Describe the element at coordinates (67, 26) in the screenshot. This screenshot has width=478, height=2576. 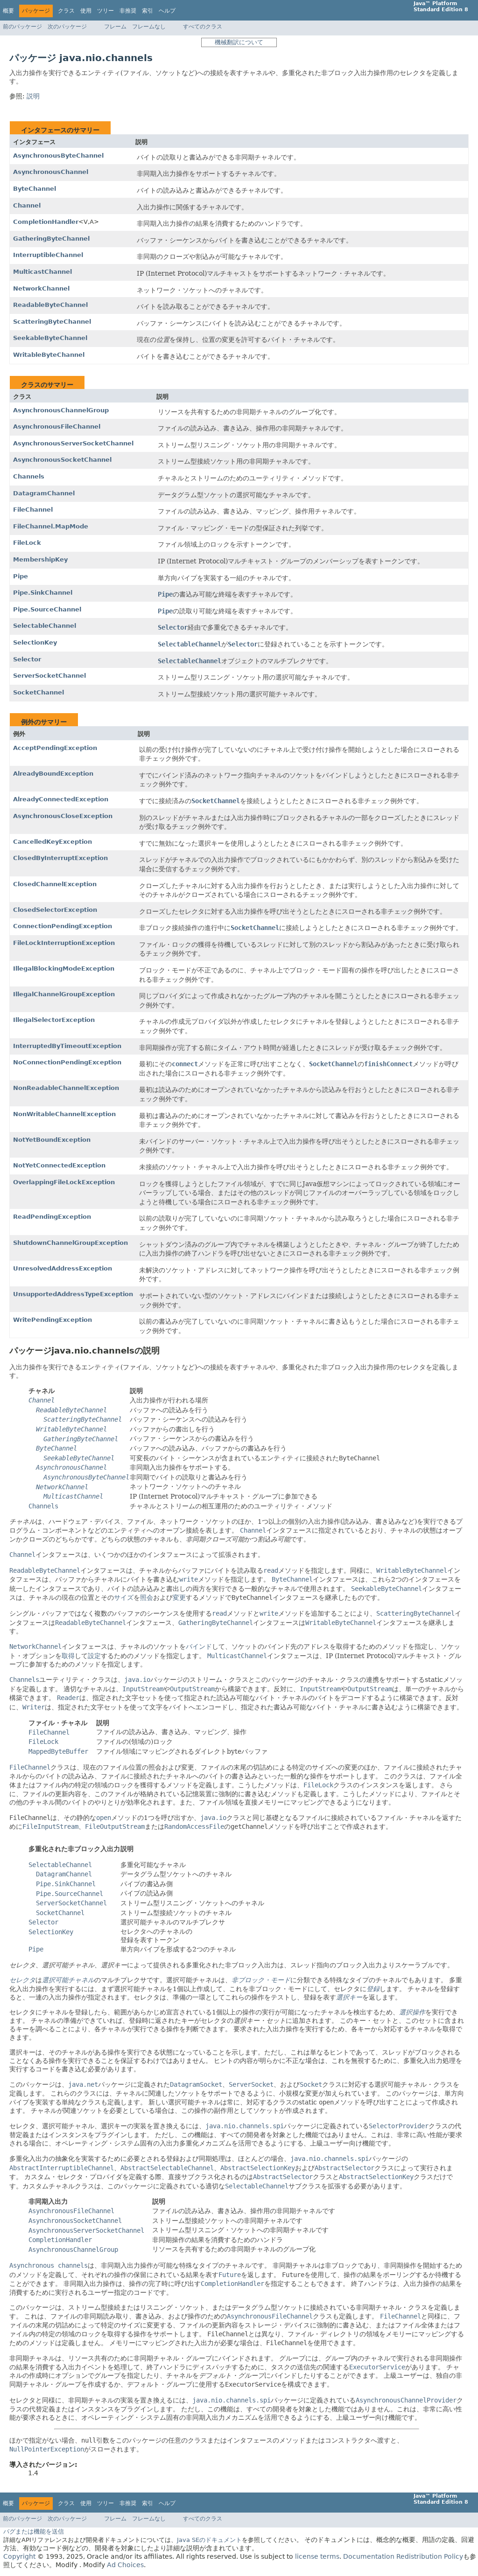
I see `次のパッケージ` at that location.